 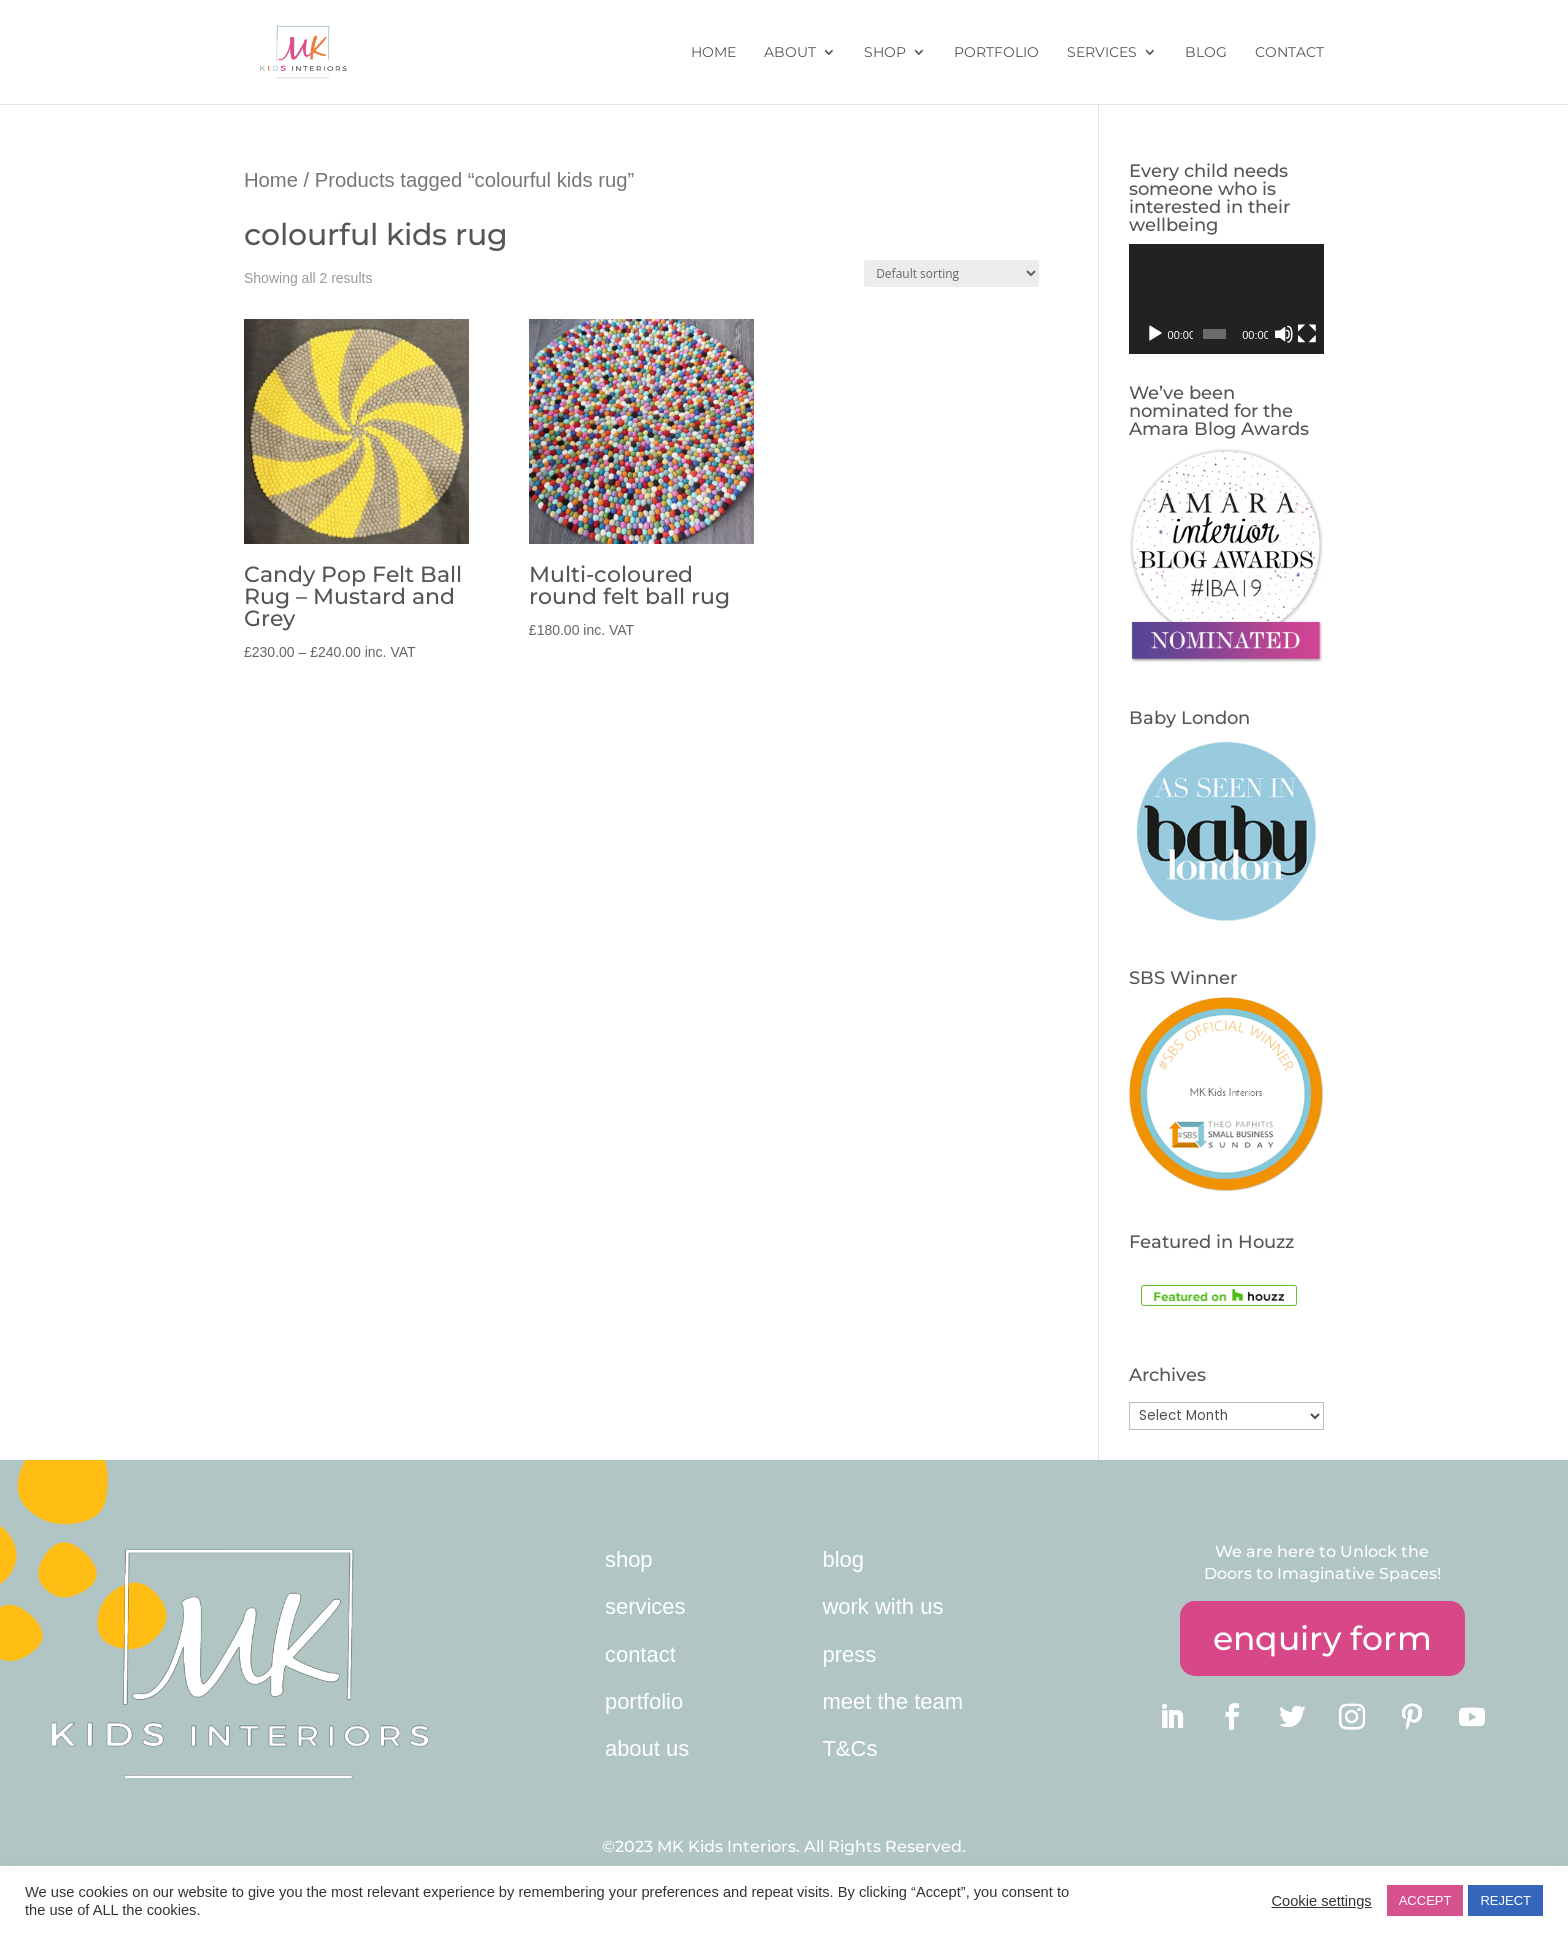 I want to click on Cookie settings [button], so click(x=1321, y=1901).